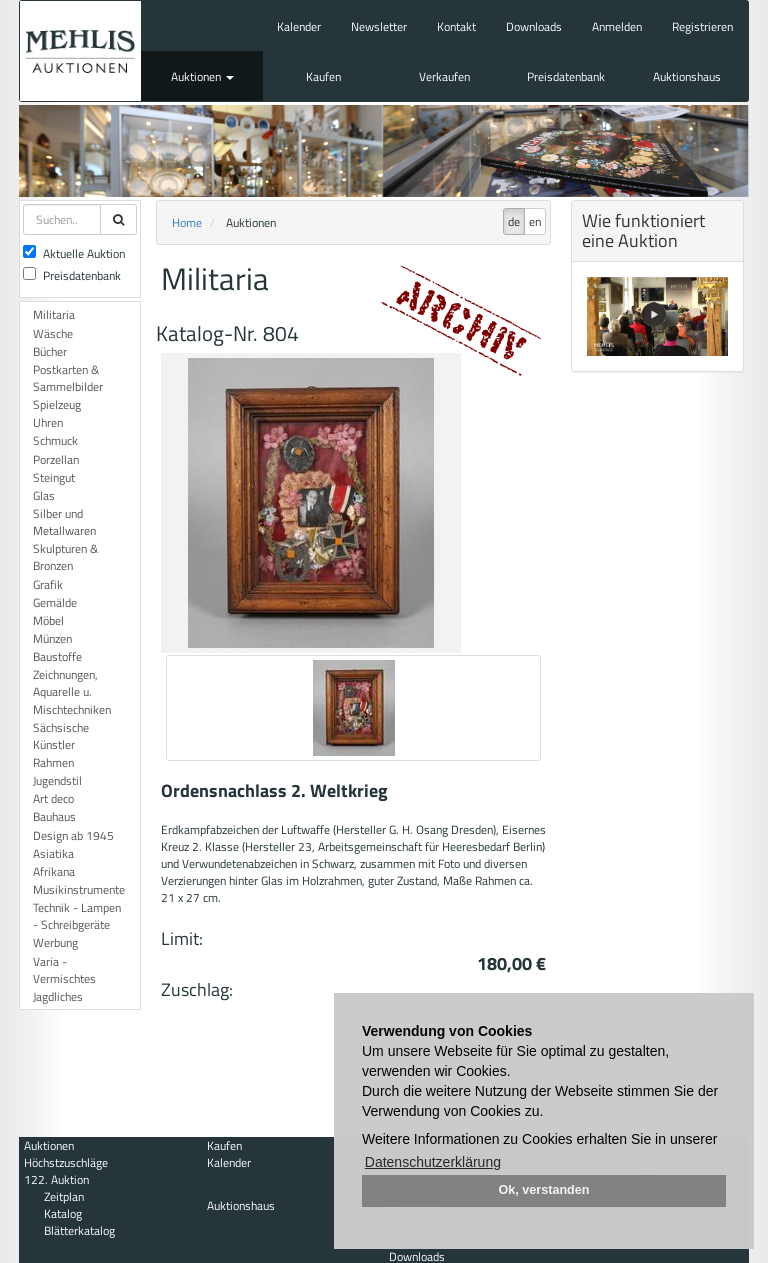 This screenshot has width=768, height=1263. Describe the element at coordinates (58, 996) in the screenshot. I see `Jagdliches` at that location.